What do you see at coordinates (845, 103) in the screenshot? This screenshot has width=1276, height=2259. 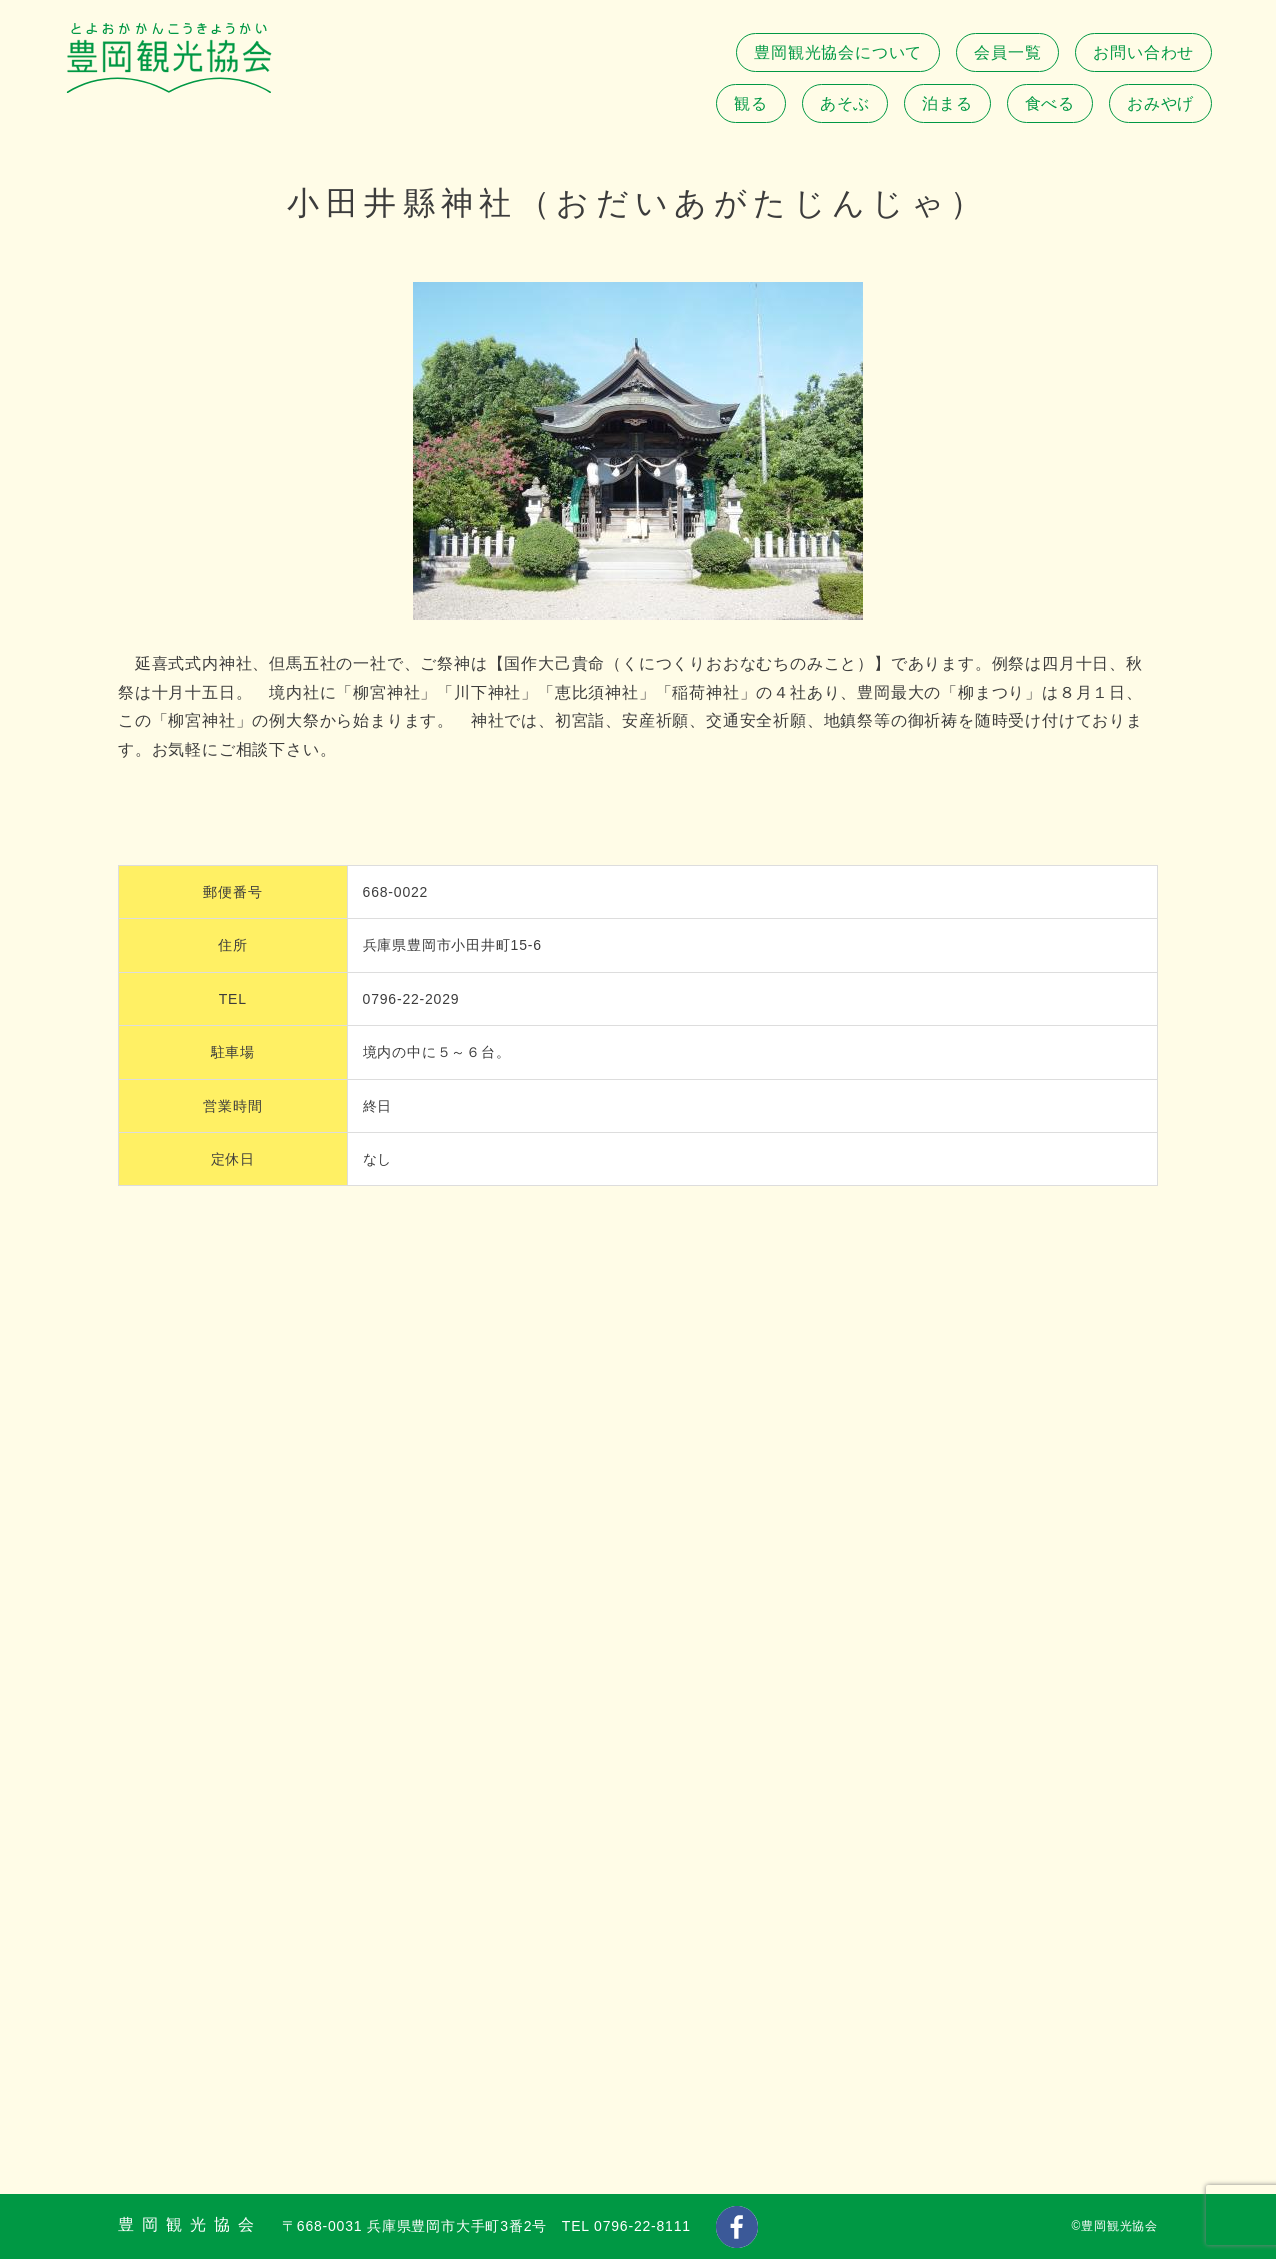 I see `あそぶ` at bounding box center [845, 103].